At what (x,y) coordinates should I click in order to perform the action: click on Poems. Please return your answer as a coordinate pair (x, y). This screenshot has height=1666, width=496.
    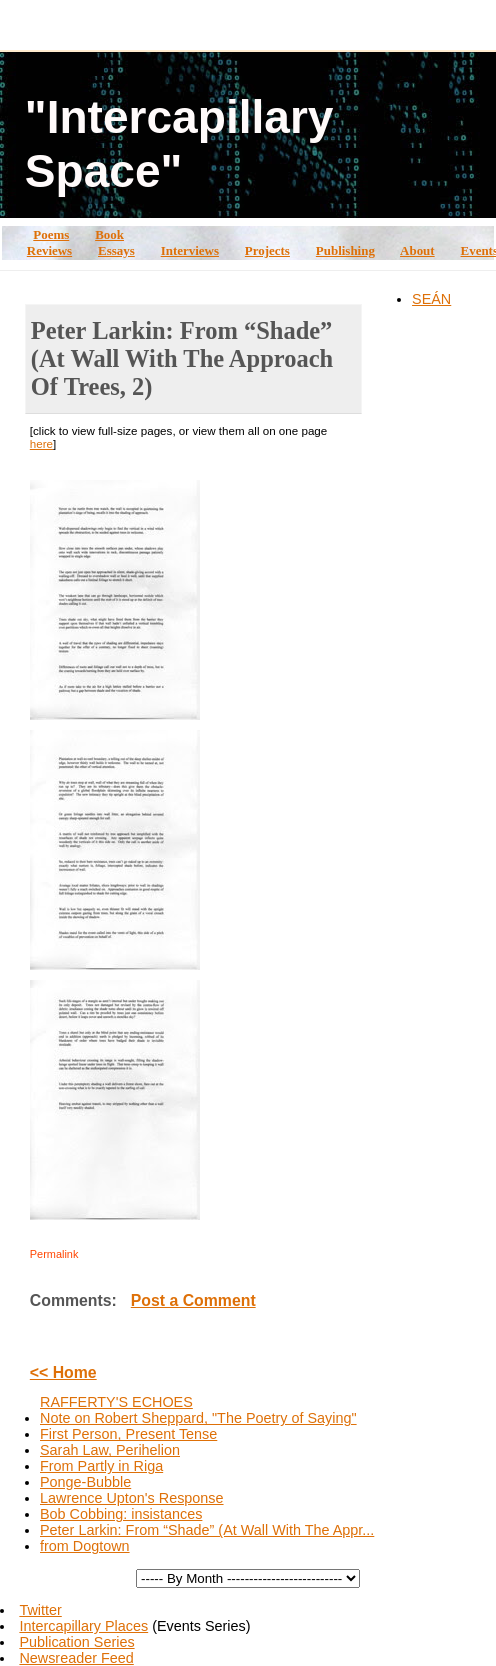
    Looking at the image, I should click on (51, 234).